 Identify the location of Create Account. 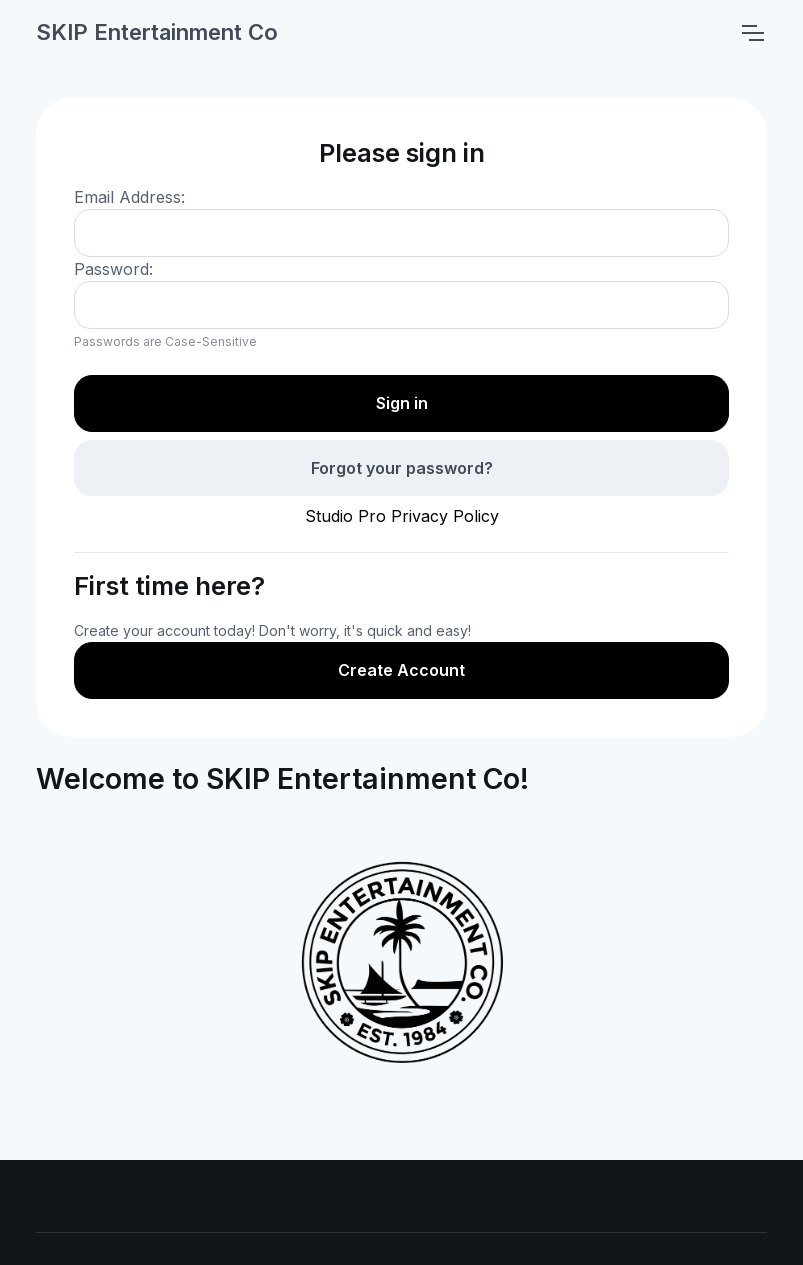
(401, 670).